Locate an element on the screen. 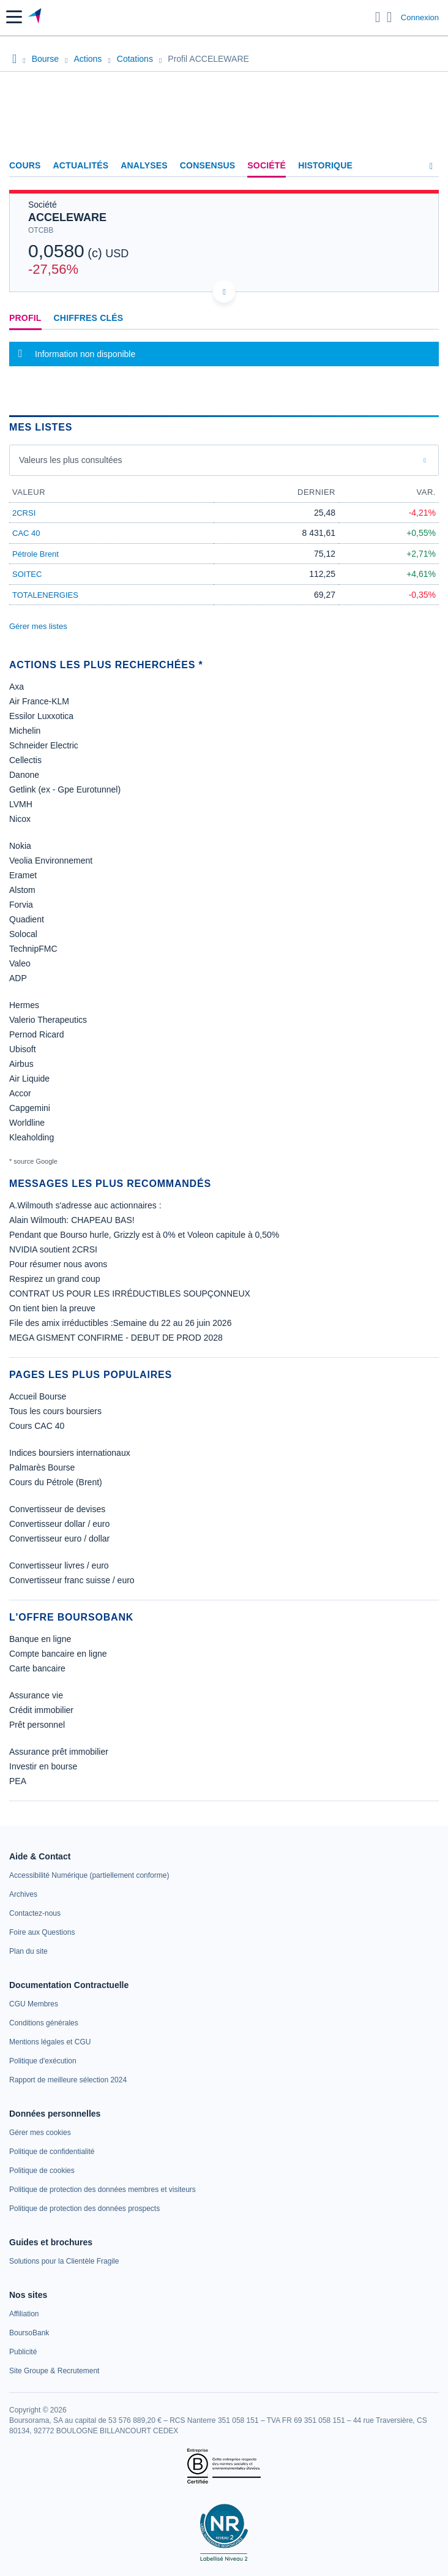  Valerio Therapeutics is located at coordinates (48, 1020).